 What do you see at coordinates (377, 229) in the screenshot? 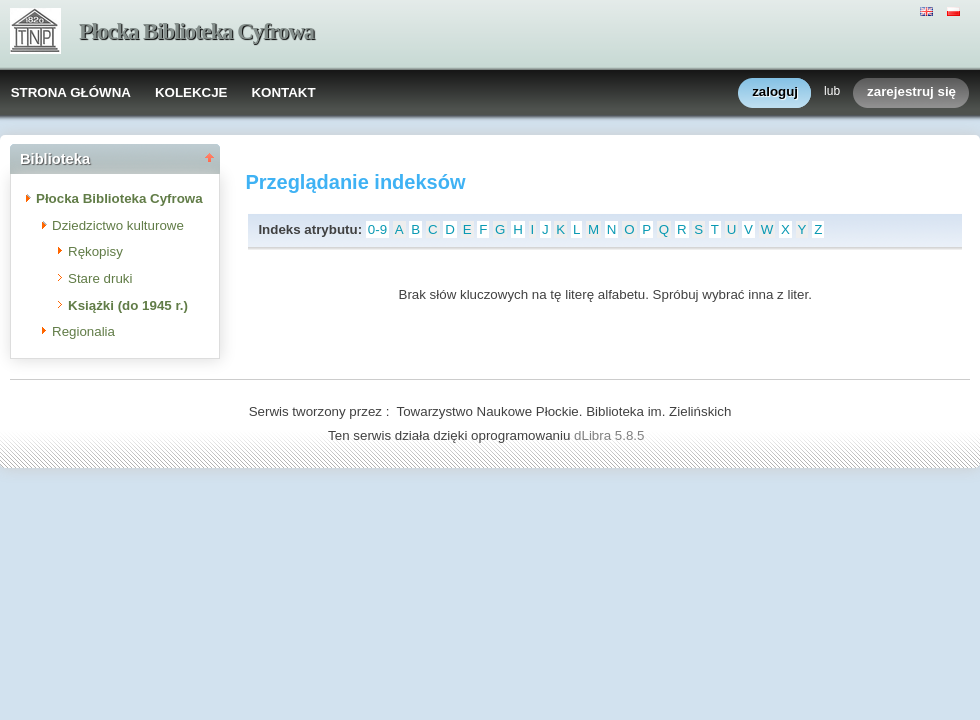
I see `0-9` at bounding box center [377, 229].